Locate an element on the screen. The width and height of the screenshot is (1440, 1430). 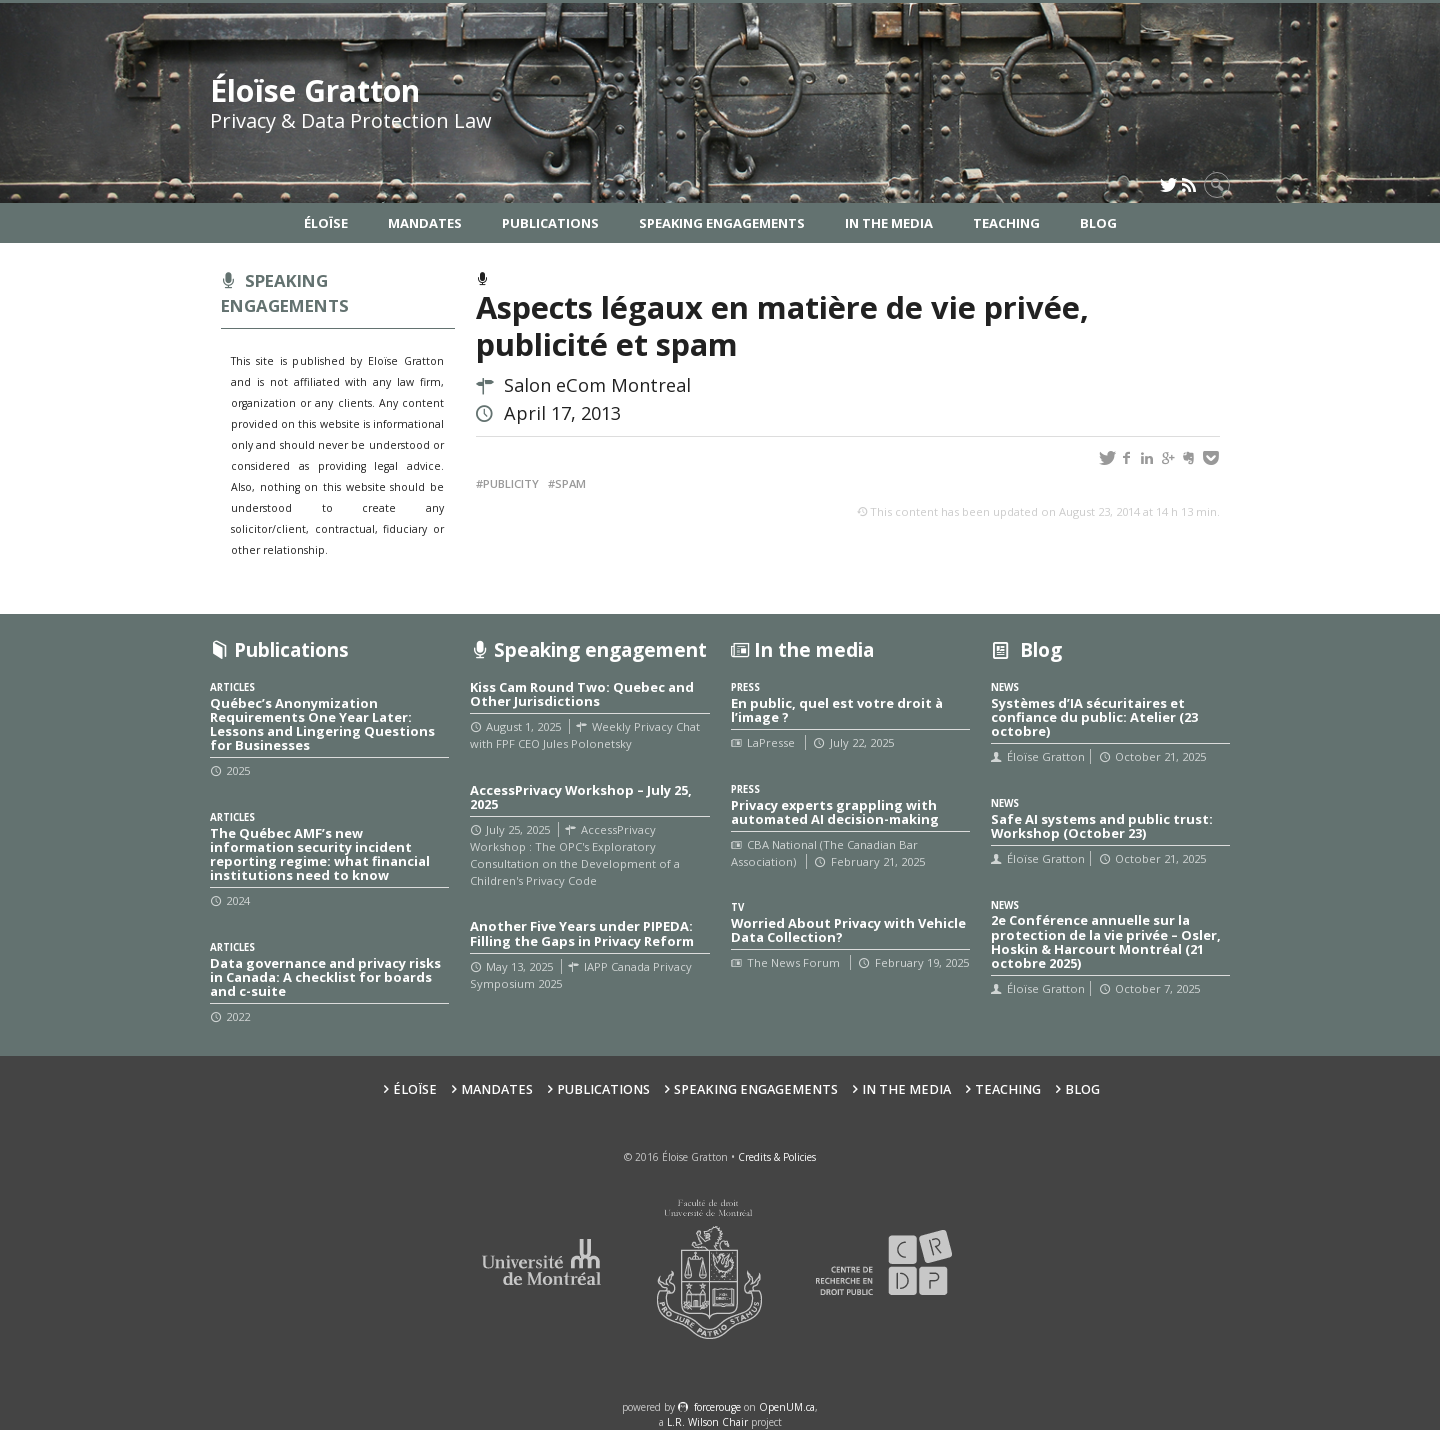
force is located at coordinates (717, 1407).